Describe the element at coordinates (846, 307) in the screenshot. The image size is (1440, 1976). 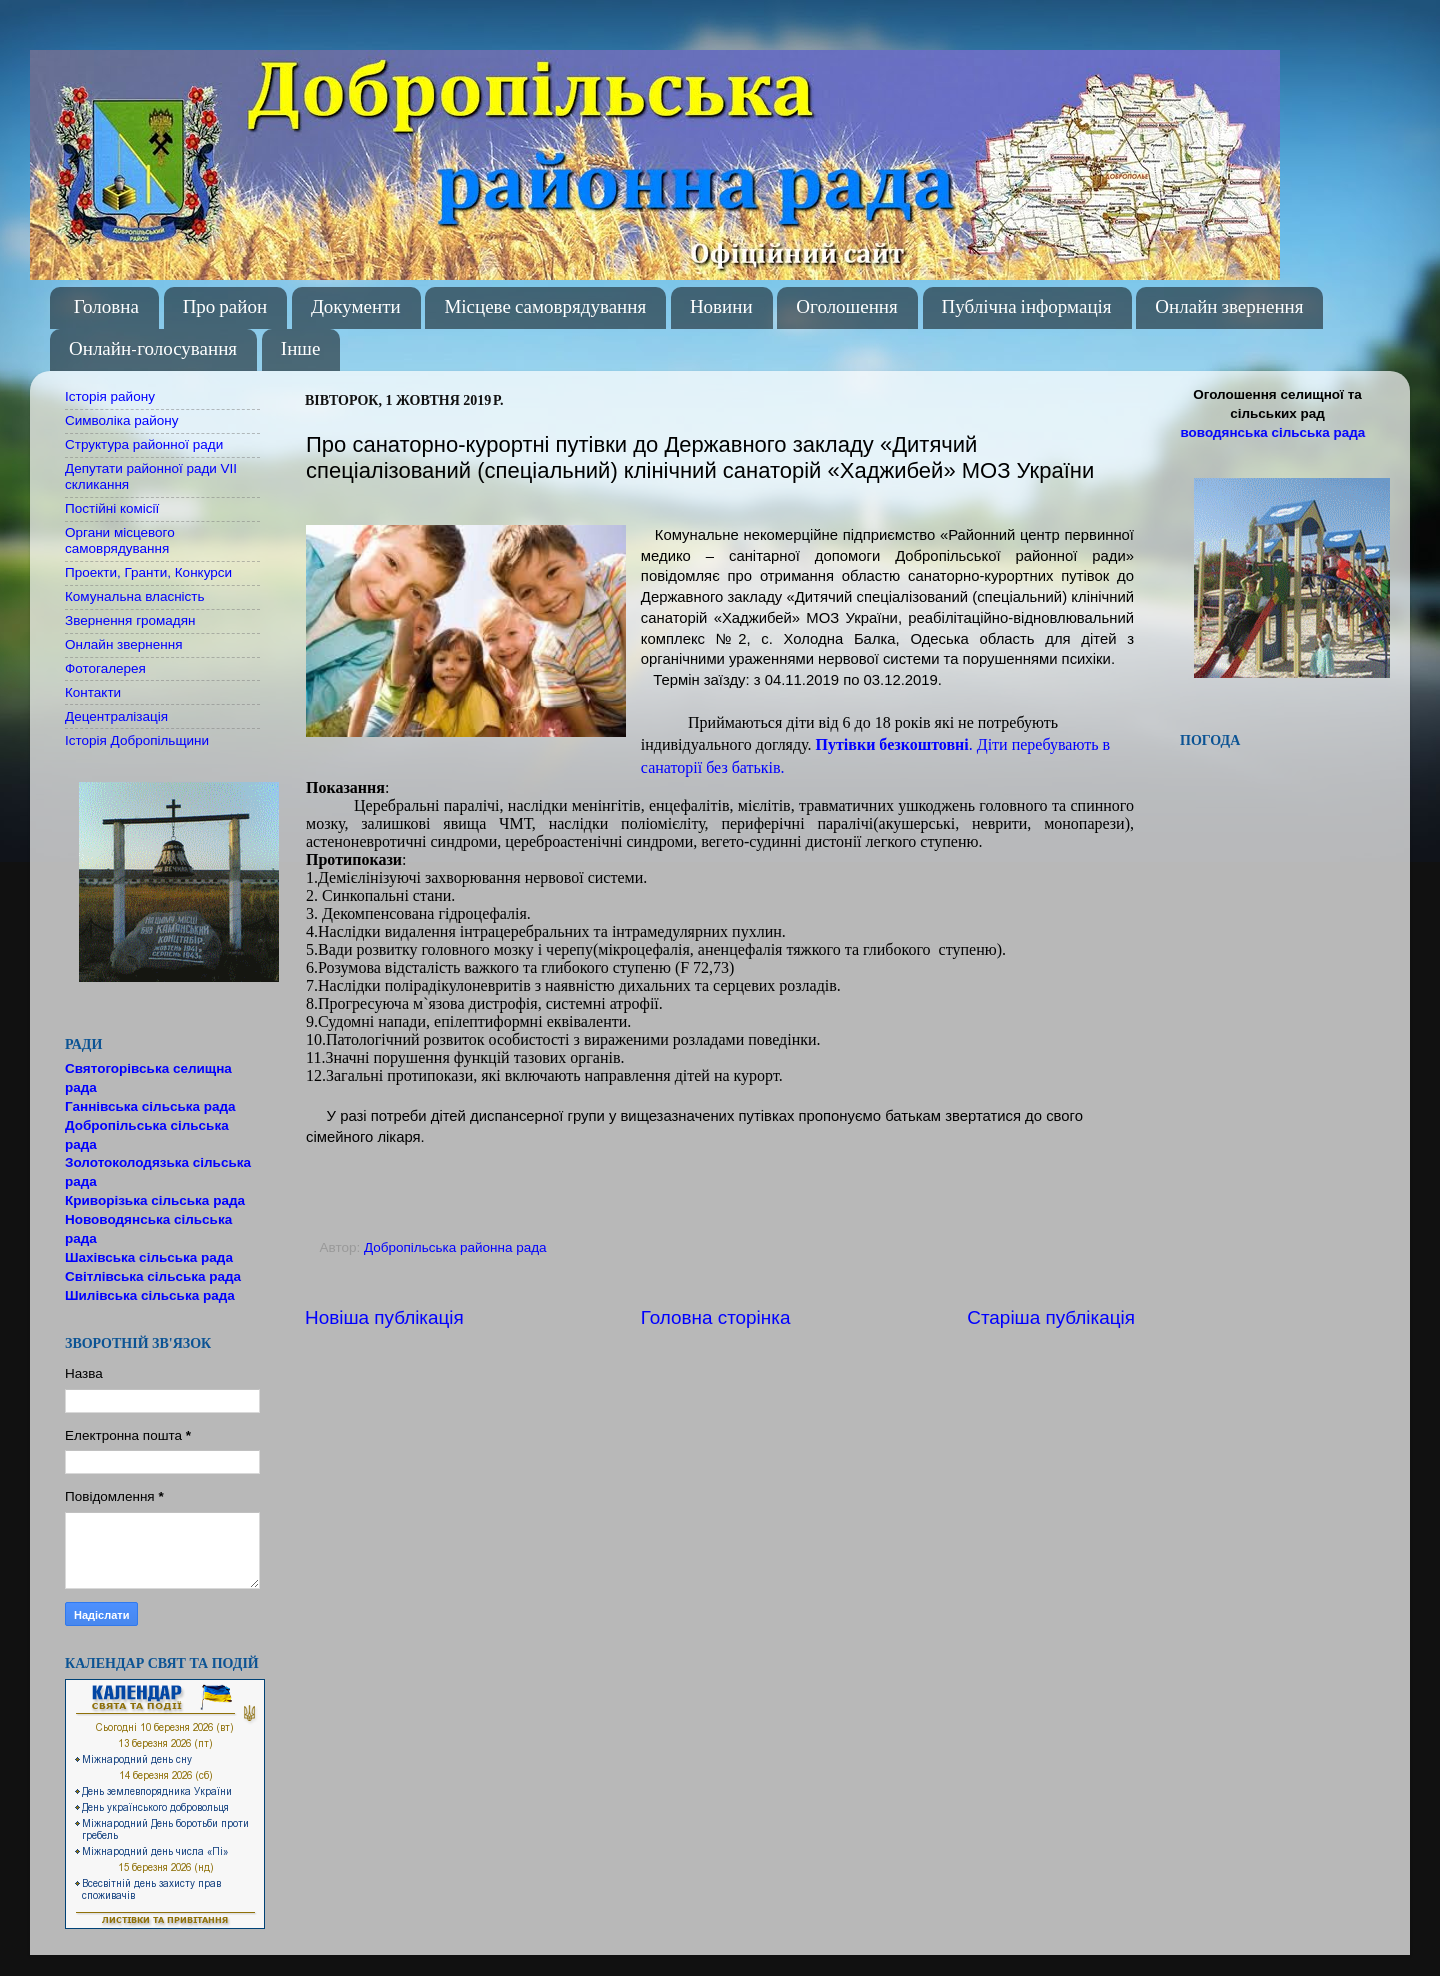
I see `Оголошення` at that location.